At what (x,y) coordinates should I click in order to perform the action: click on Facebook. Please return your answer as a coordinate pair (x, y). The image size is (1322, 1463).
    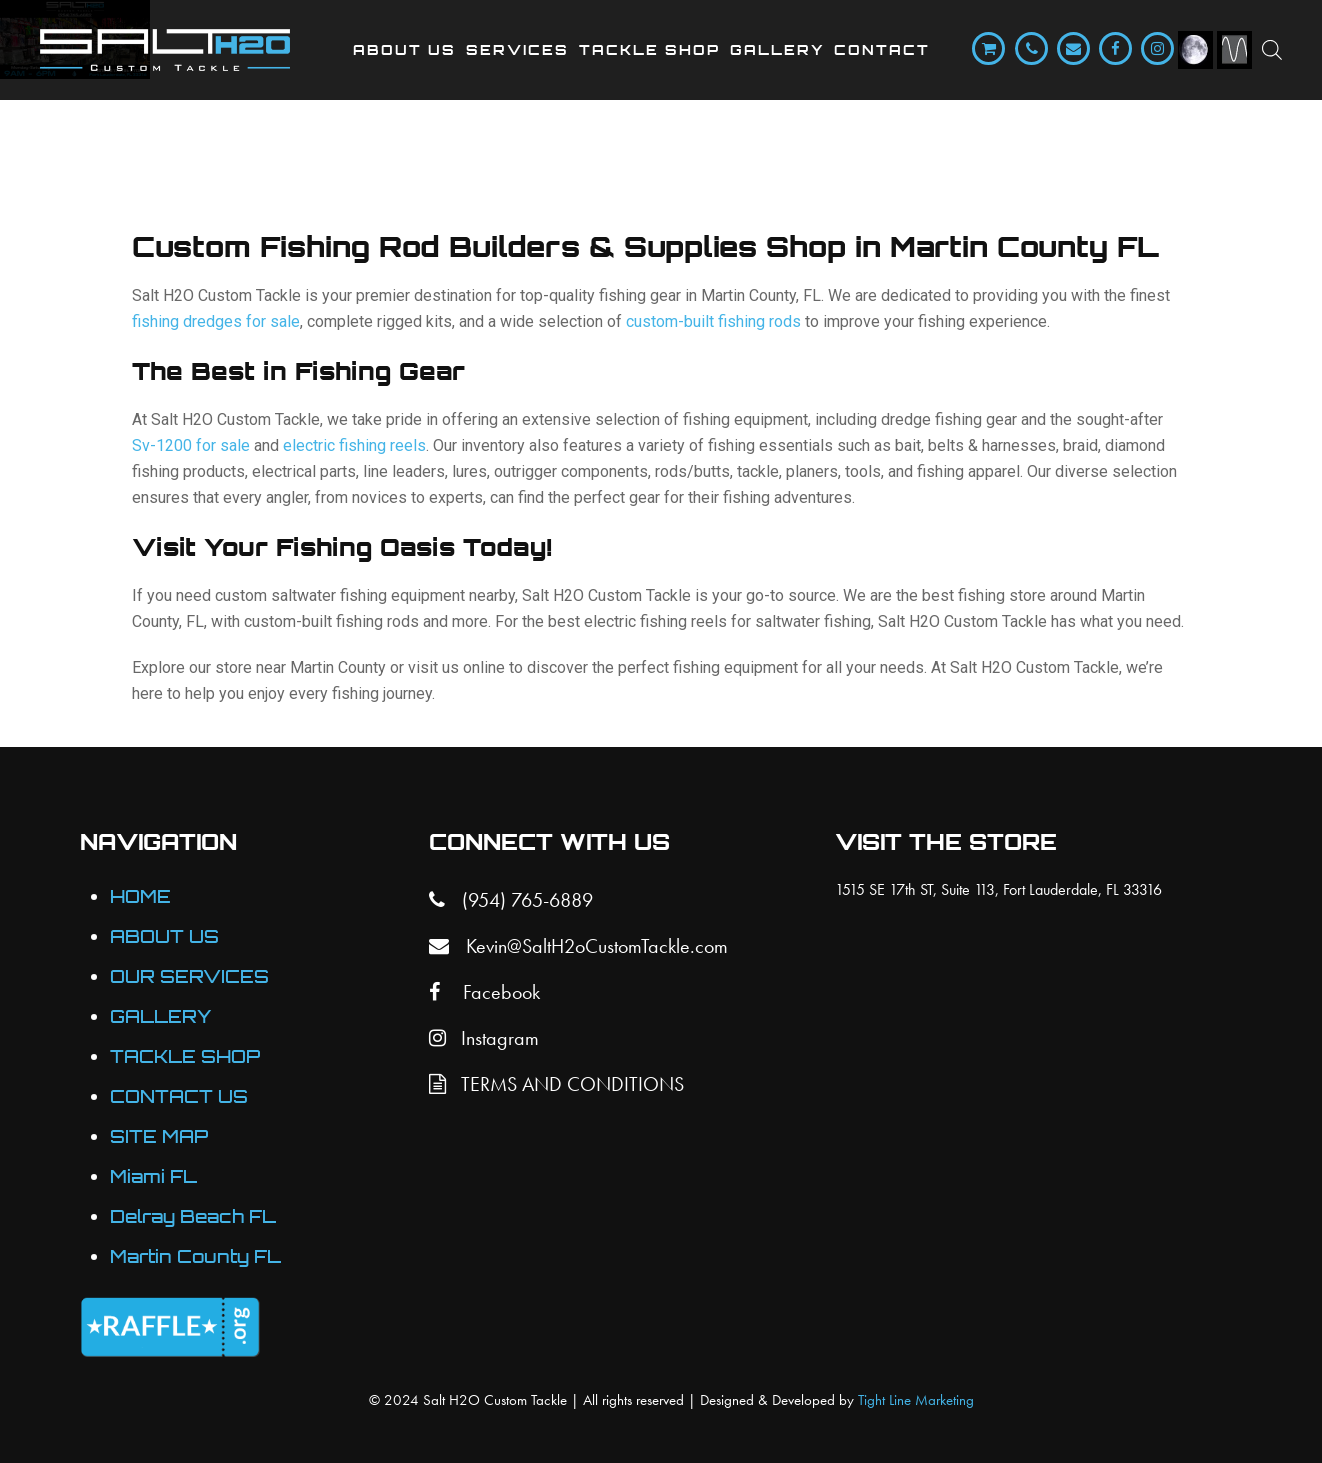
    Looking at the image, I should click on (484, 992).